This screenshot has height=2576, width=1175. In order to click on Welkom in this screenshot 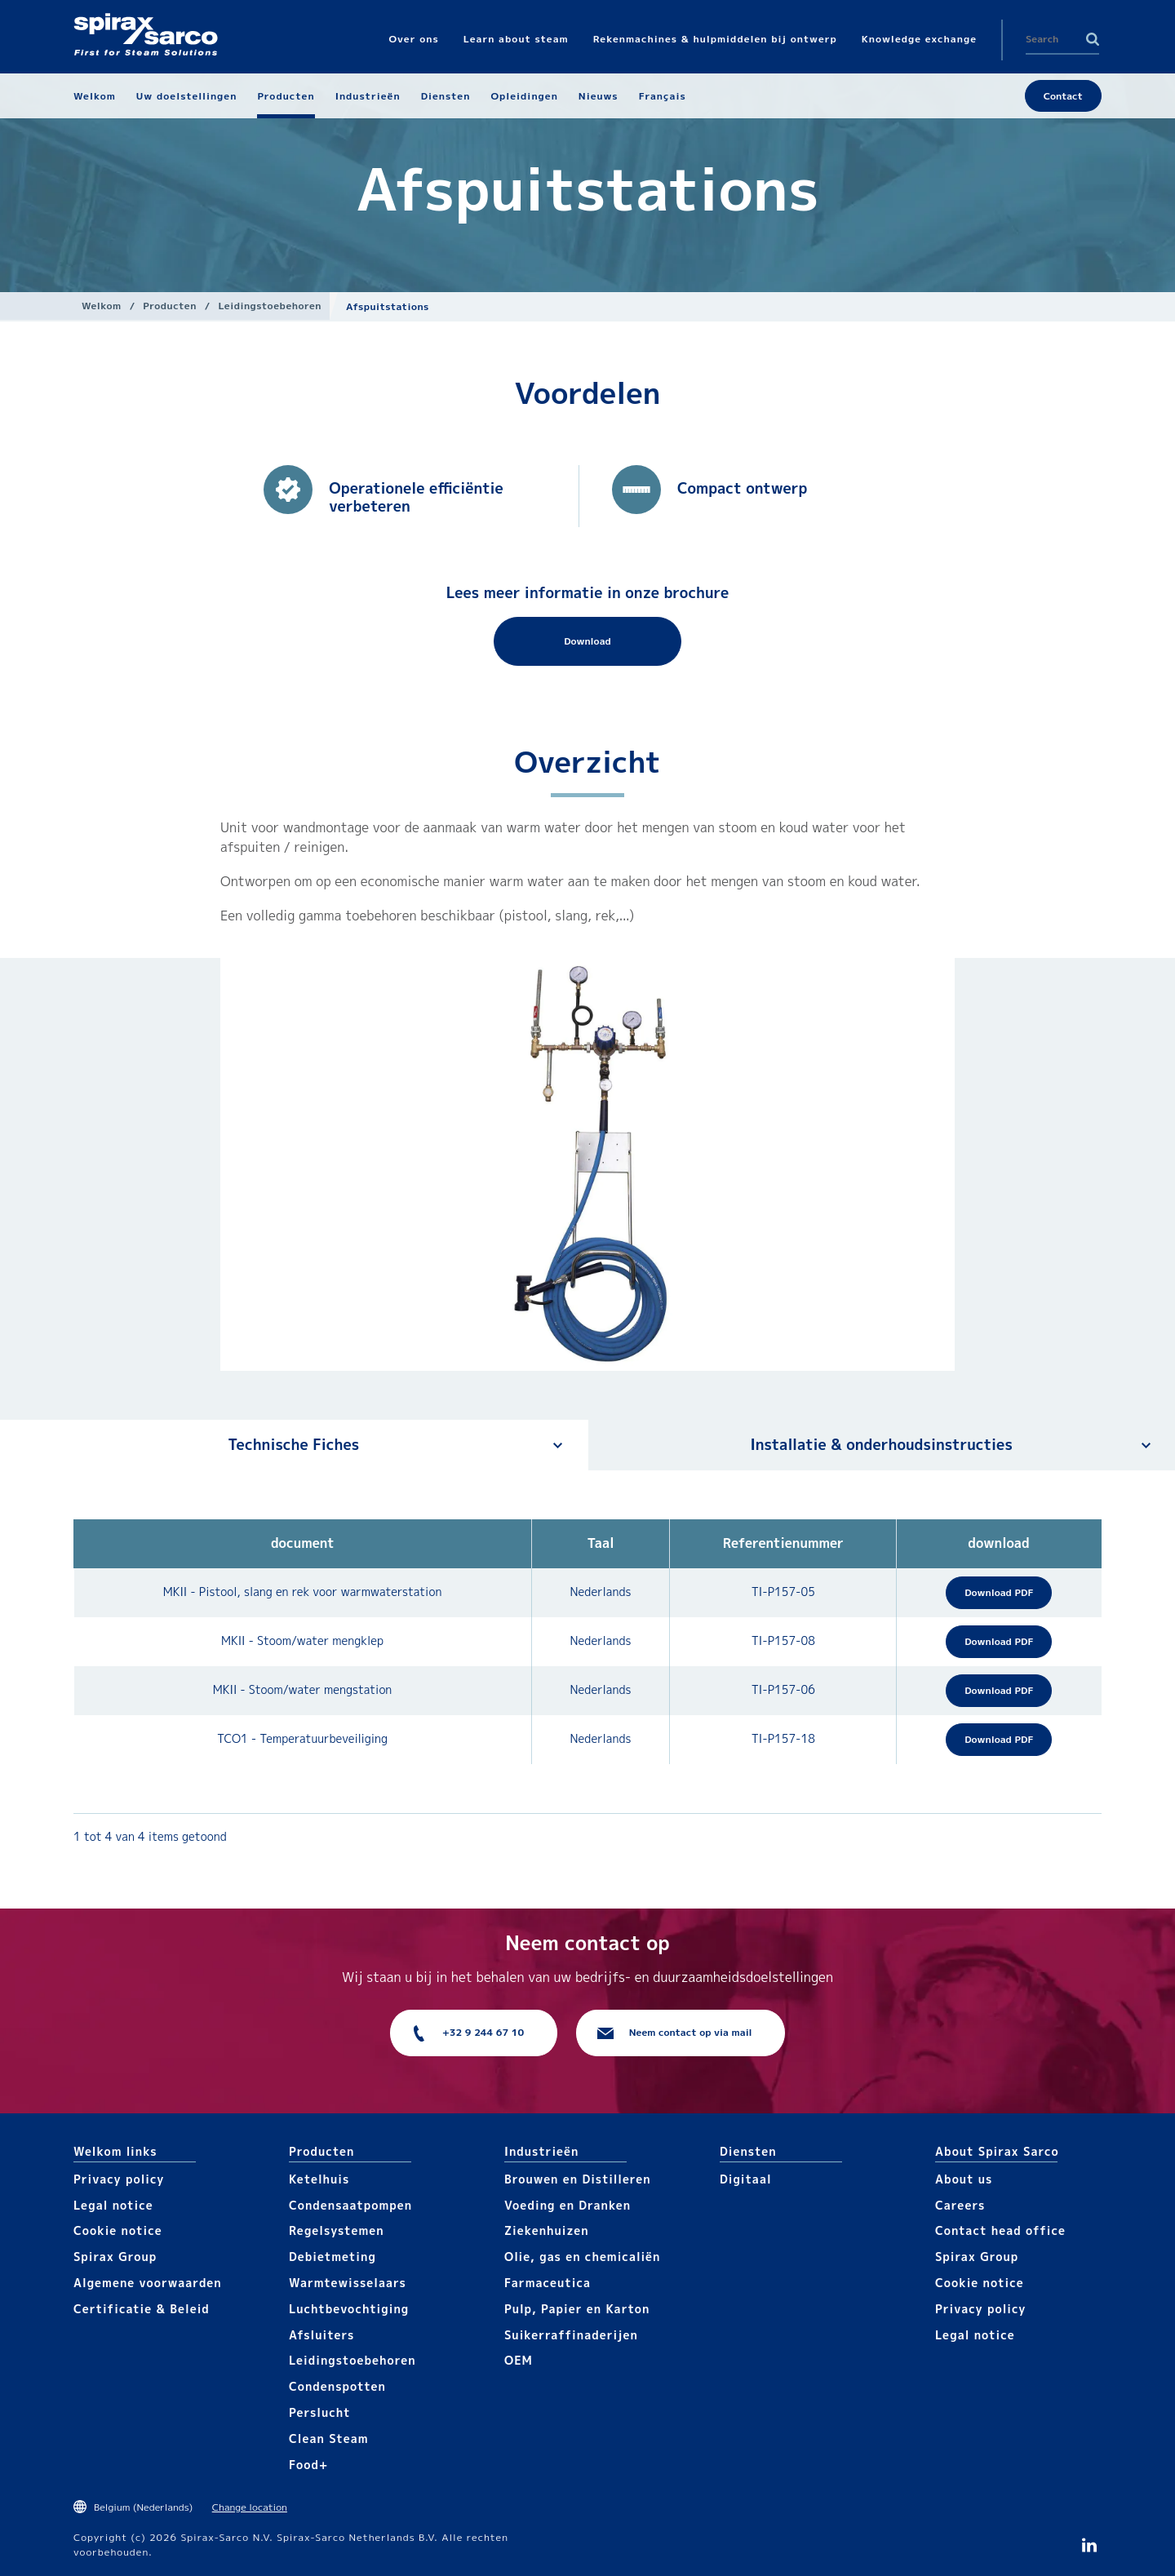, I will do `click(102, 306)`.